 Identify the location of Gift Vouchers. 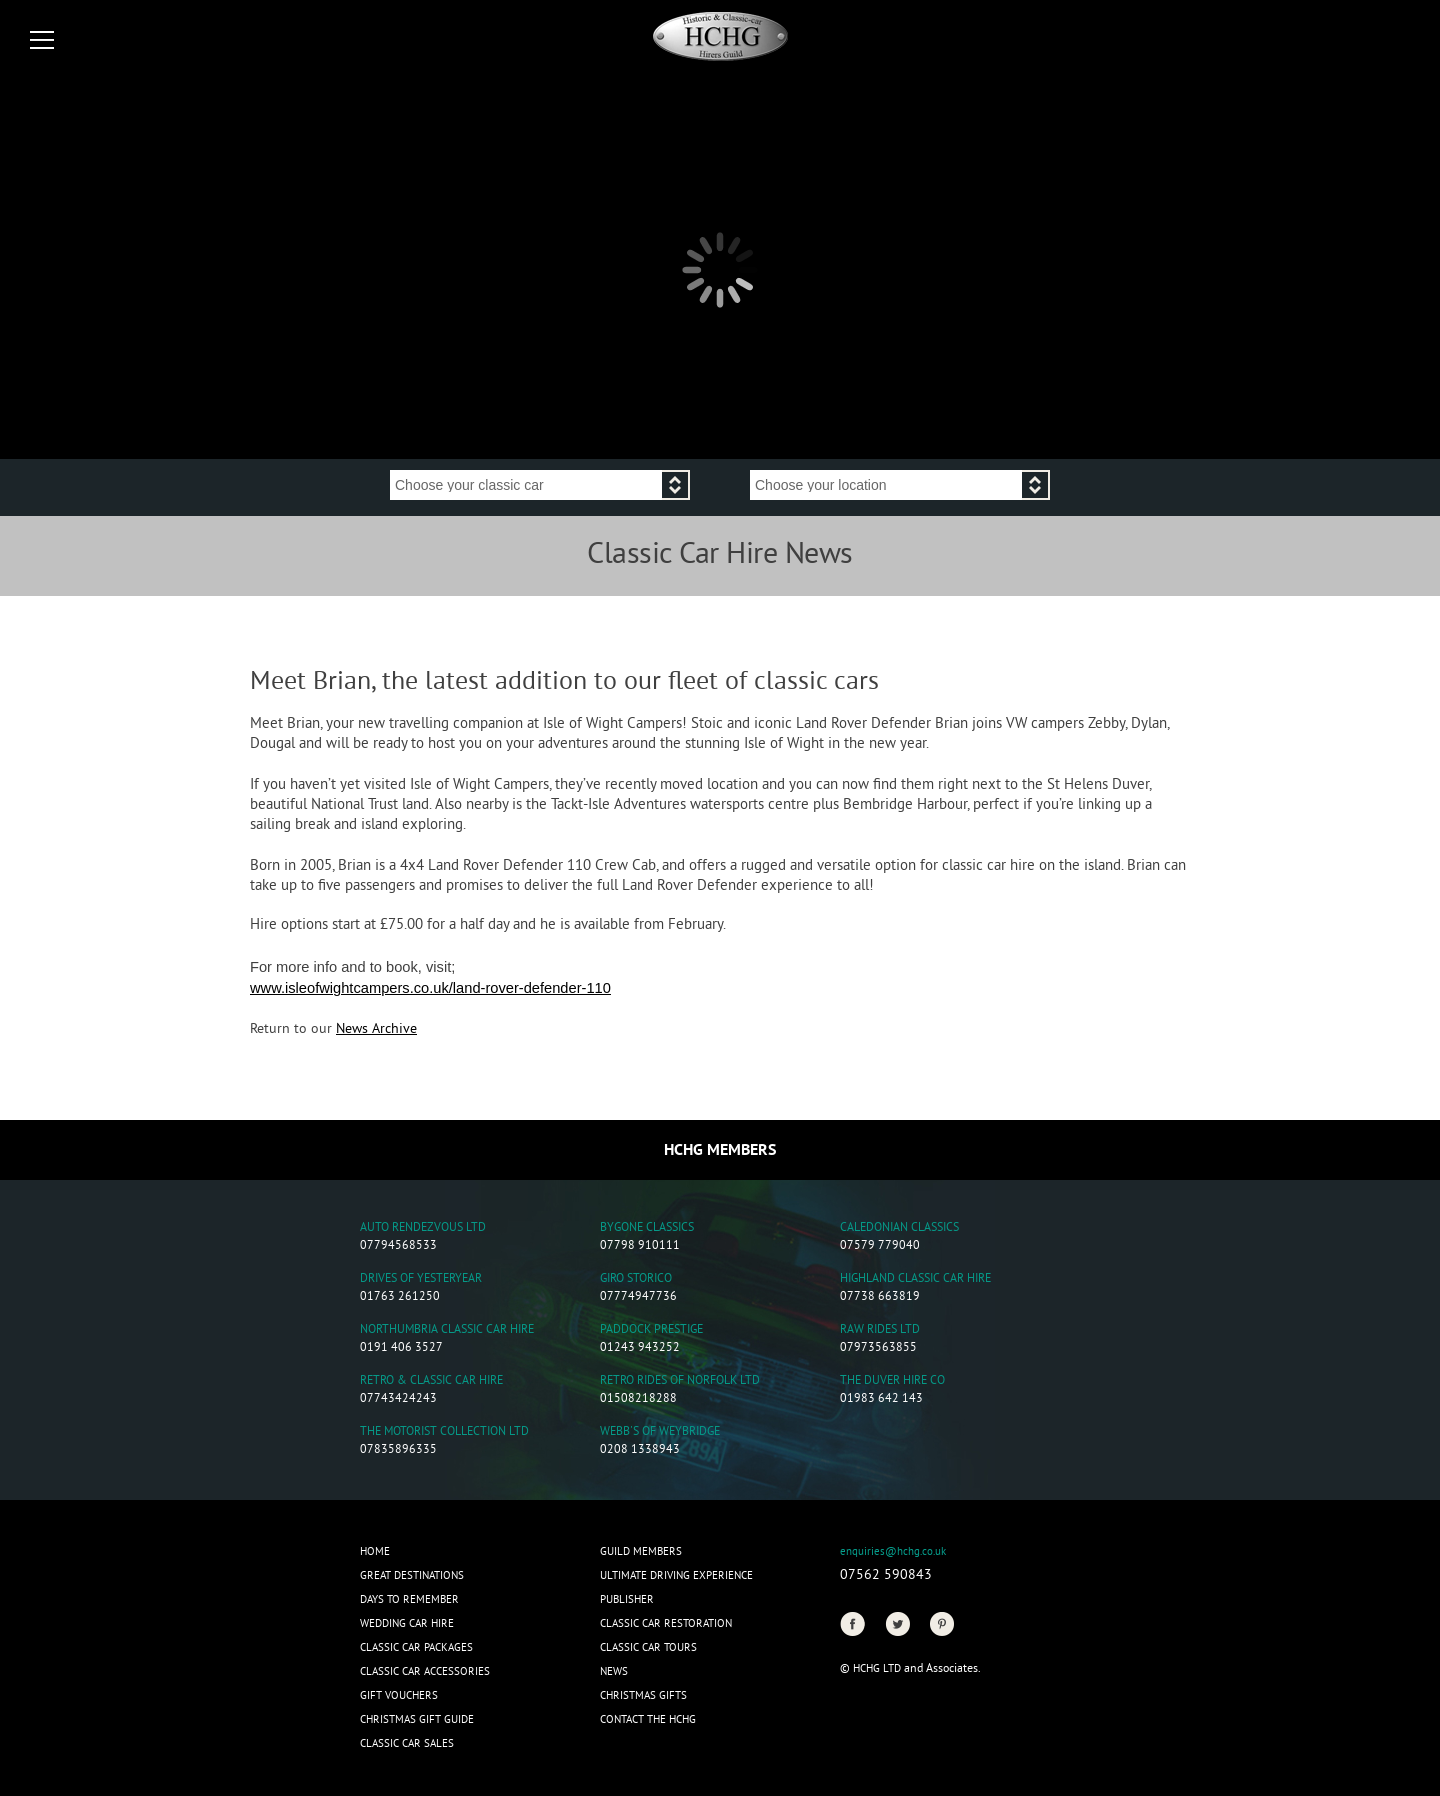
(399, 1696).